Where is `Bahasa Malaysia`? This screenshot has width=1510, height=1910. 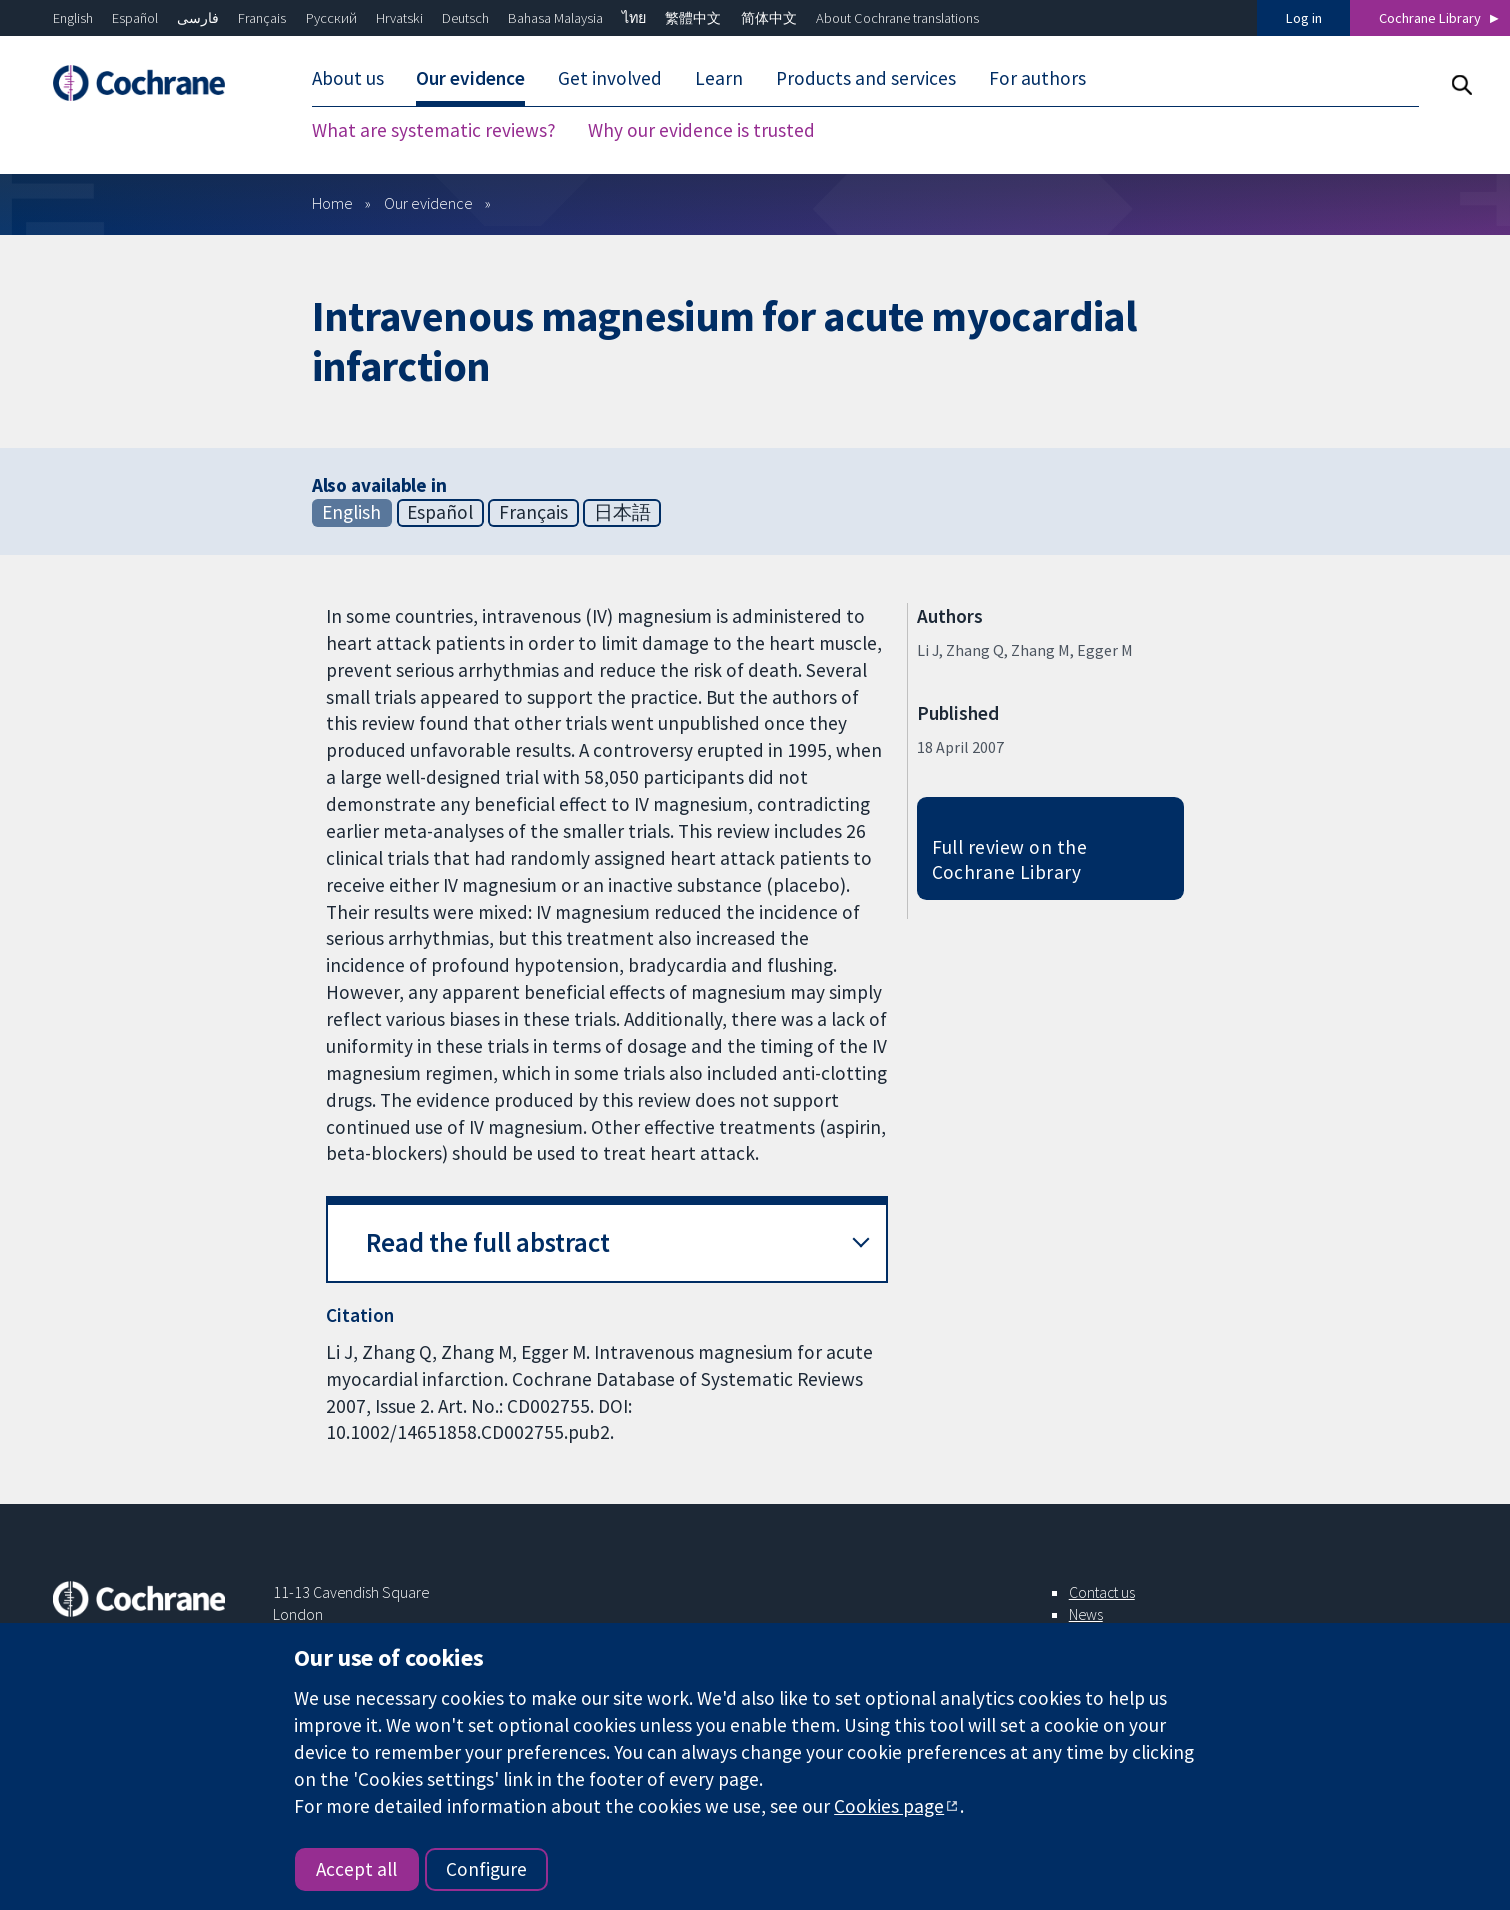
Bahasa Malaysia is located at coordinates (555, 18).